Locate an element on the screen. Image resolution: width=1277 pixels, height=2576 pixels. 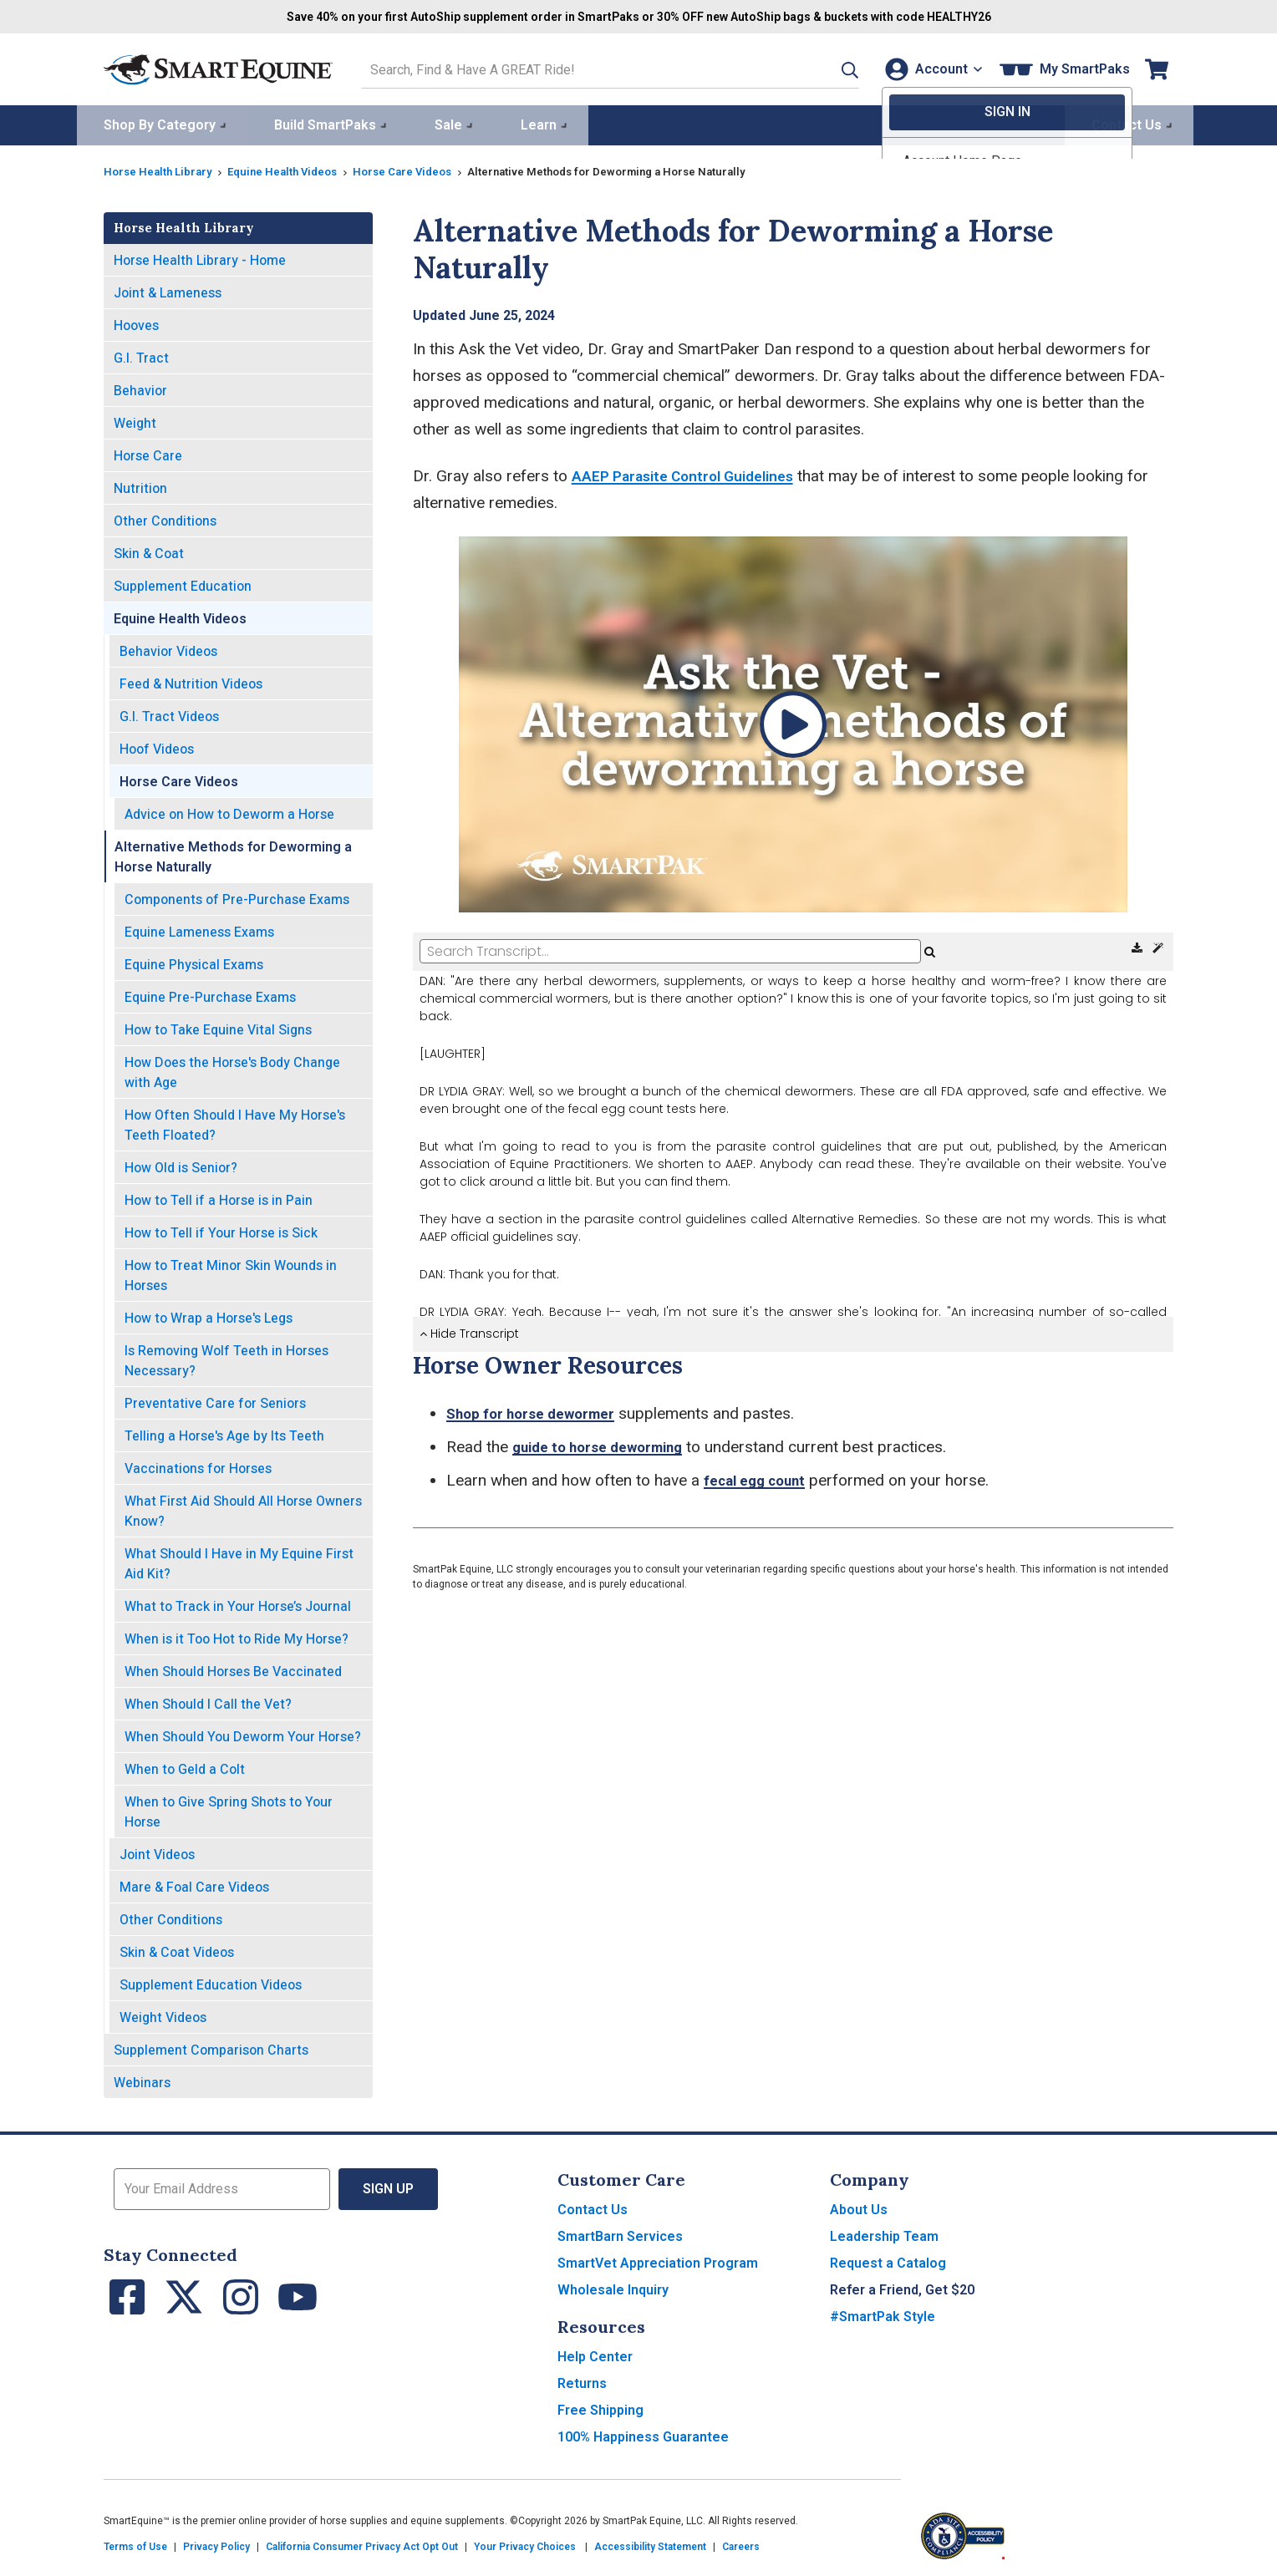
Horse Care Videos is located at coordinates (420, 168).